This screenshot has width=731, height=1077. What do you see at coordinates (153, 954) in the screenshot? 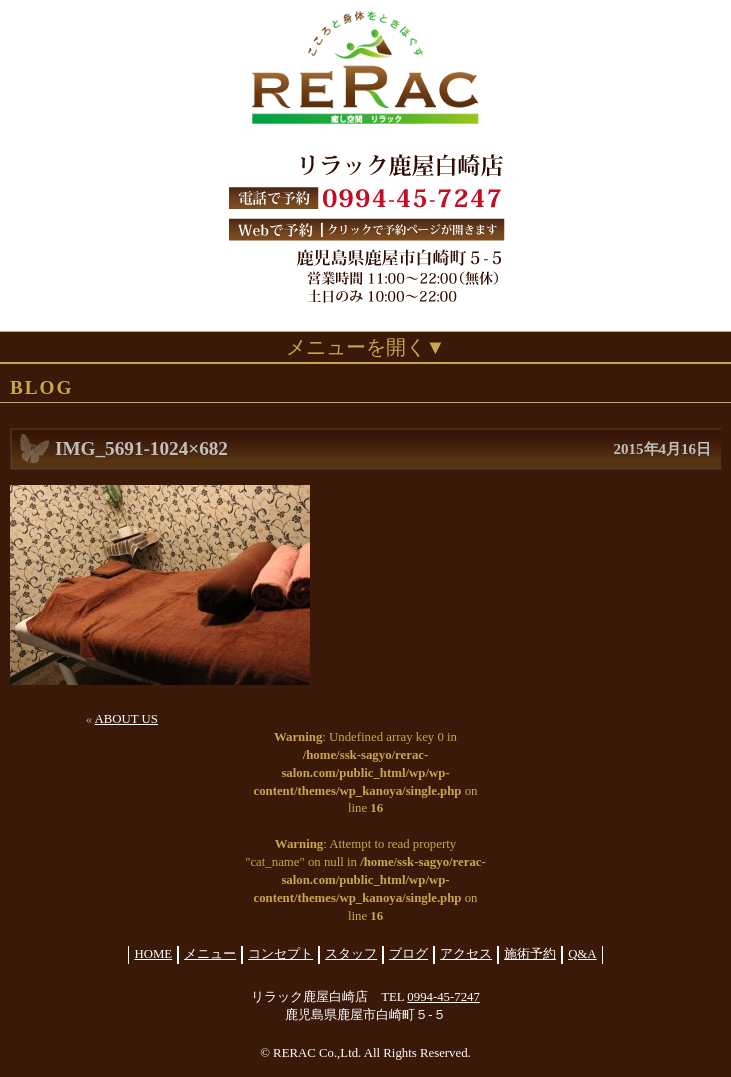
I see `HOME` at bounding box center [153, 954].